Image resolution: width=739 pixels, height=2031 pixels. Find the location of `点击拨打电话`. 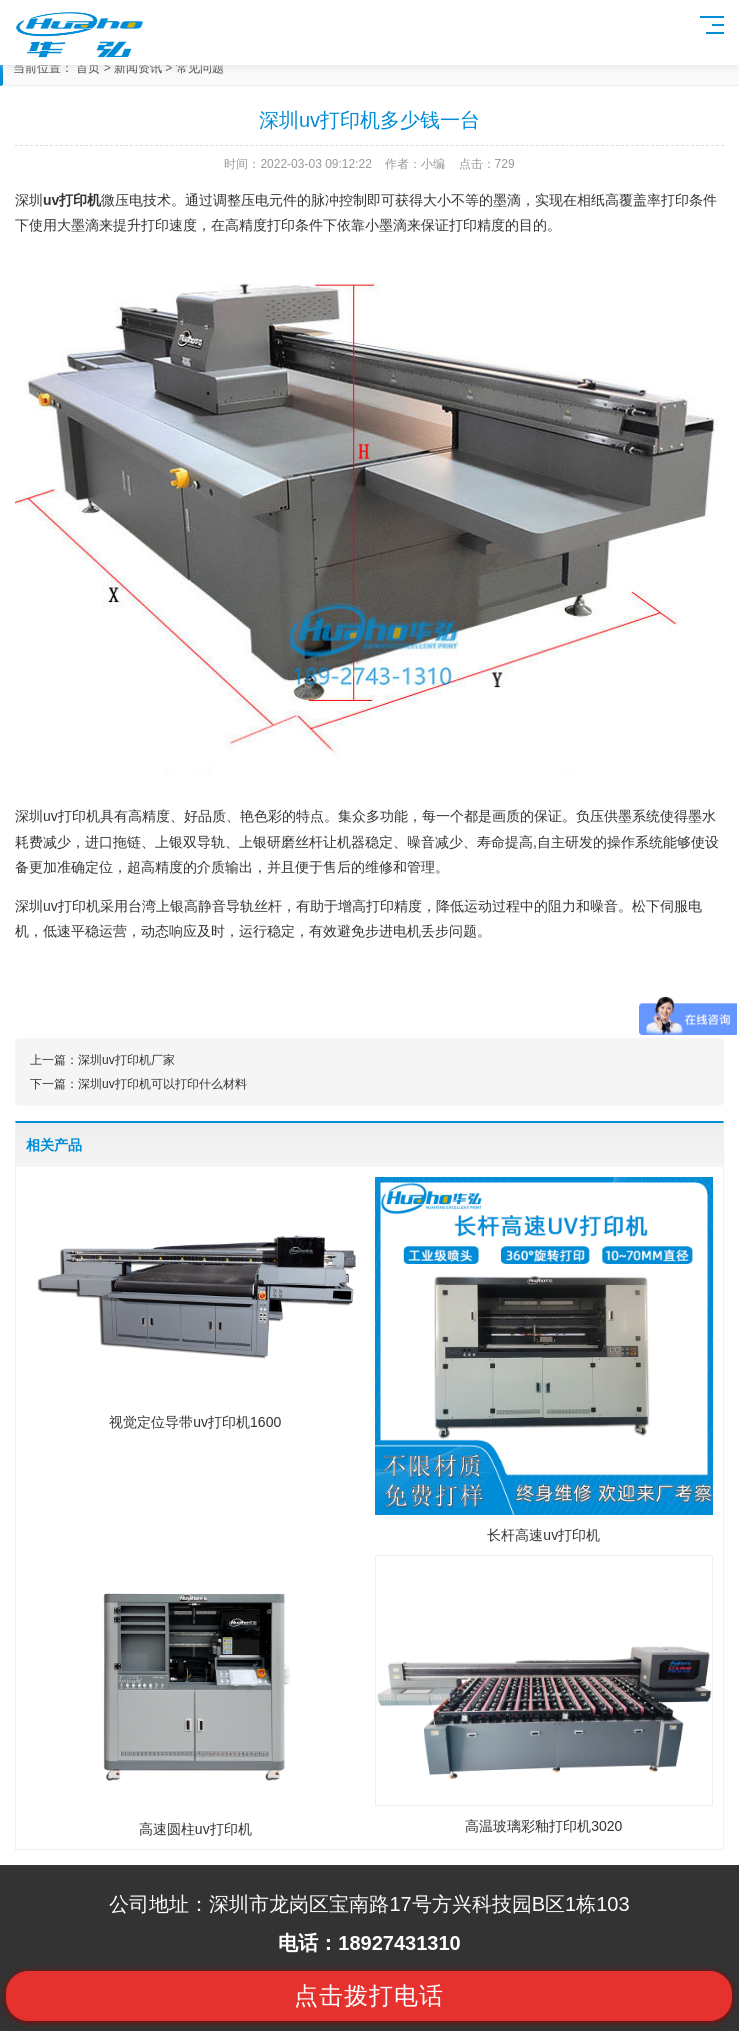

点击拨打电话 is located at coordinates (369, 1995).